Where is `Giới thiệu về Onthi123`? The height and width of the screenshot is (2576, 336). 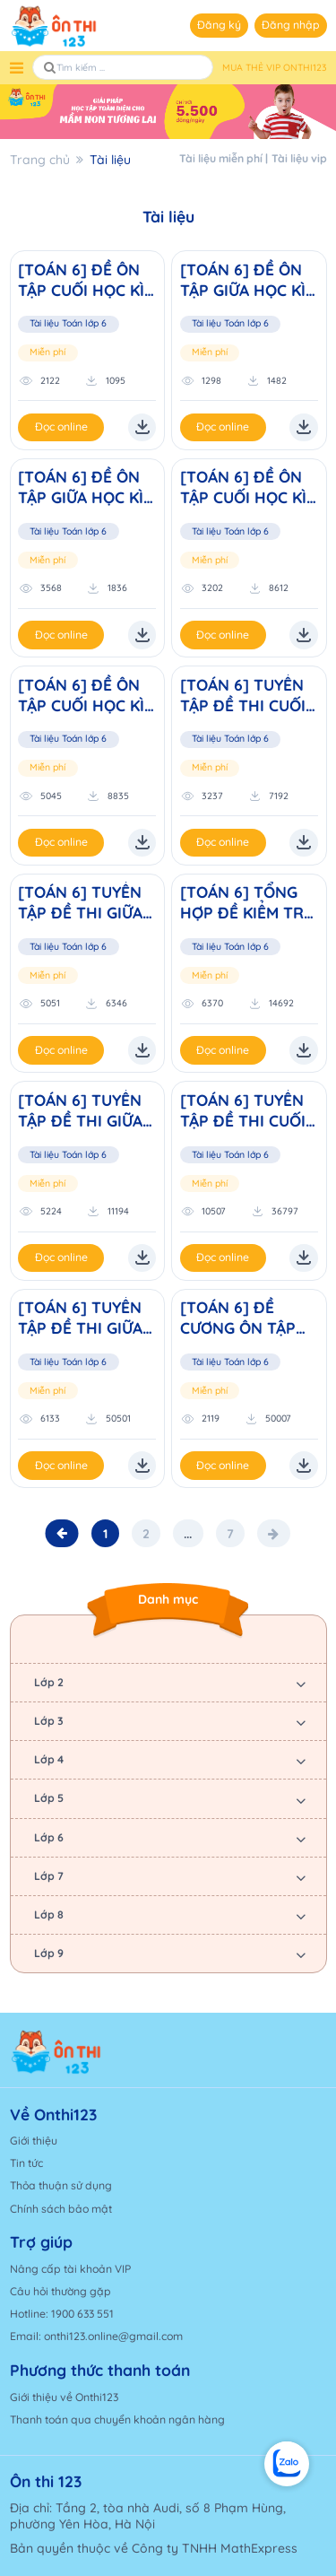
Giới thiệu về Onthi123 is located at coordinates (64, 2397).